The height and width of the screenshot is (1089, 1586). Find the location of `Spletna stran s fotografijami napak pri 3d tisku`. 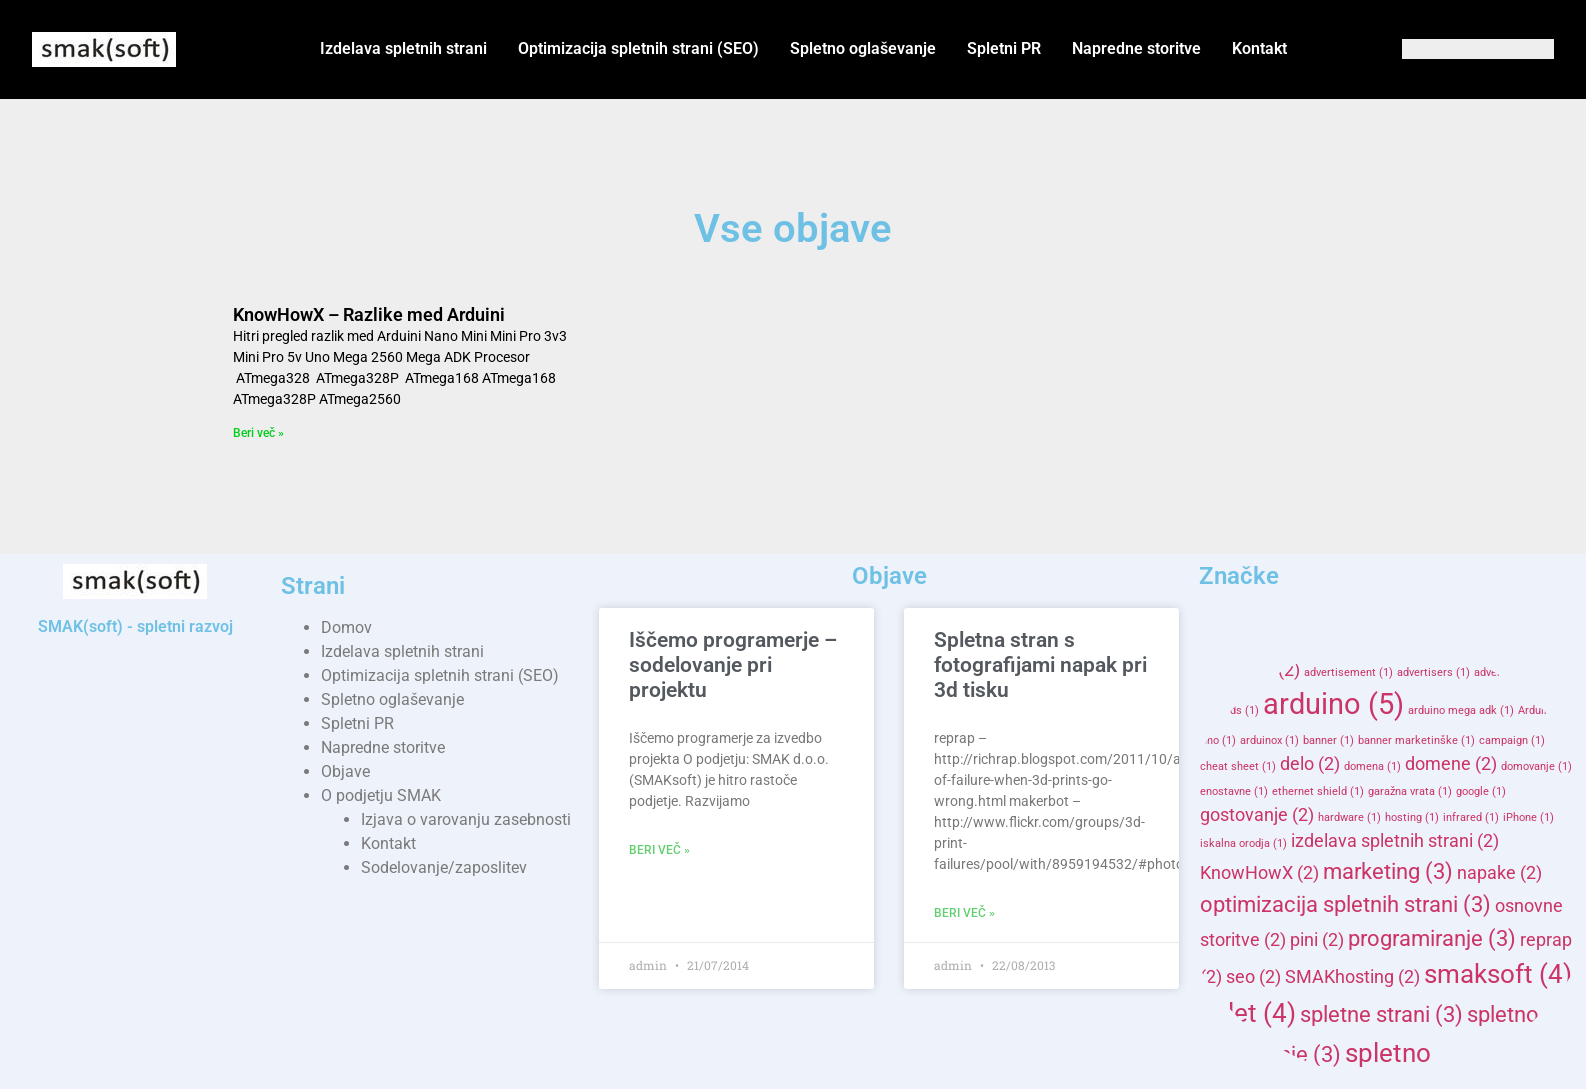

Spletna stran s fotografijami napak pri 3d tisku is located at coordinates (1040, 665).